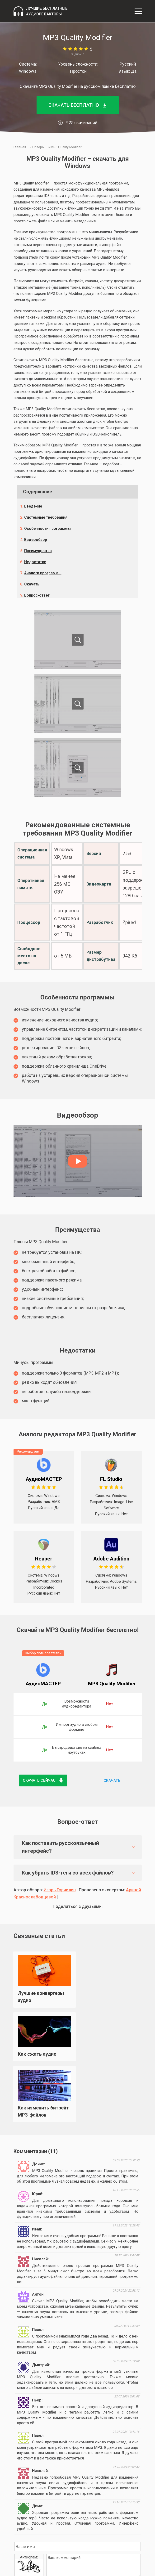 This screenshot has height=2576, width=155. I want to click on Особенности программы, so click(47, 528).